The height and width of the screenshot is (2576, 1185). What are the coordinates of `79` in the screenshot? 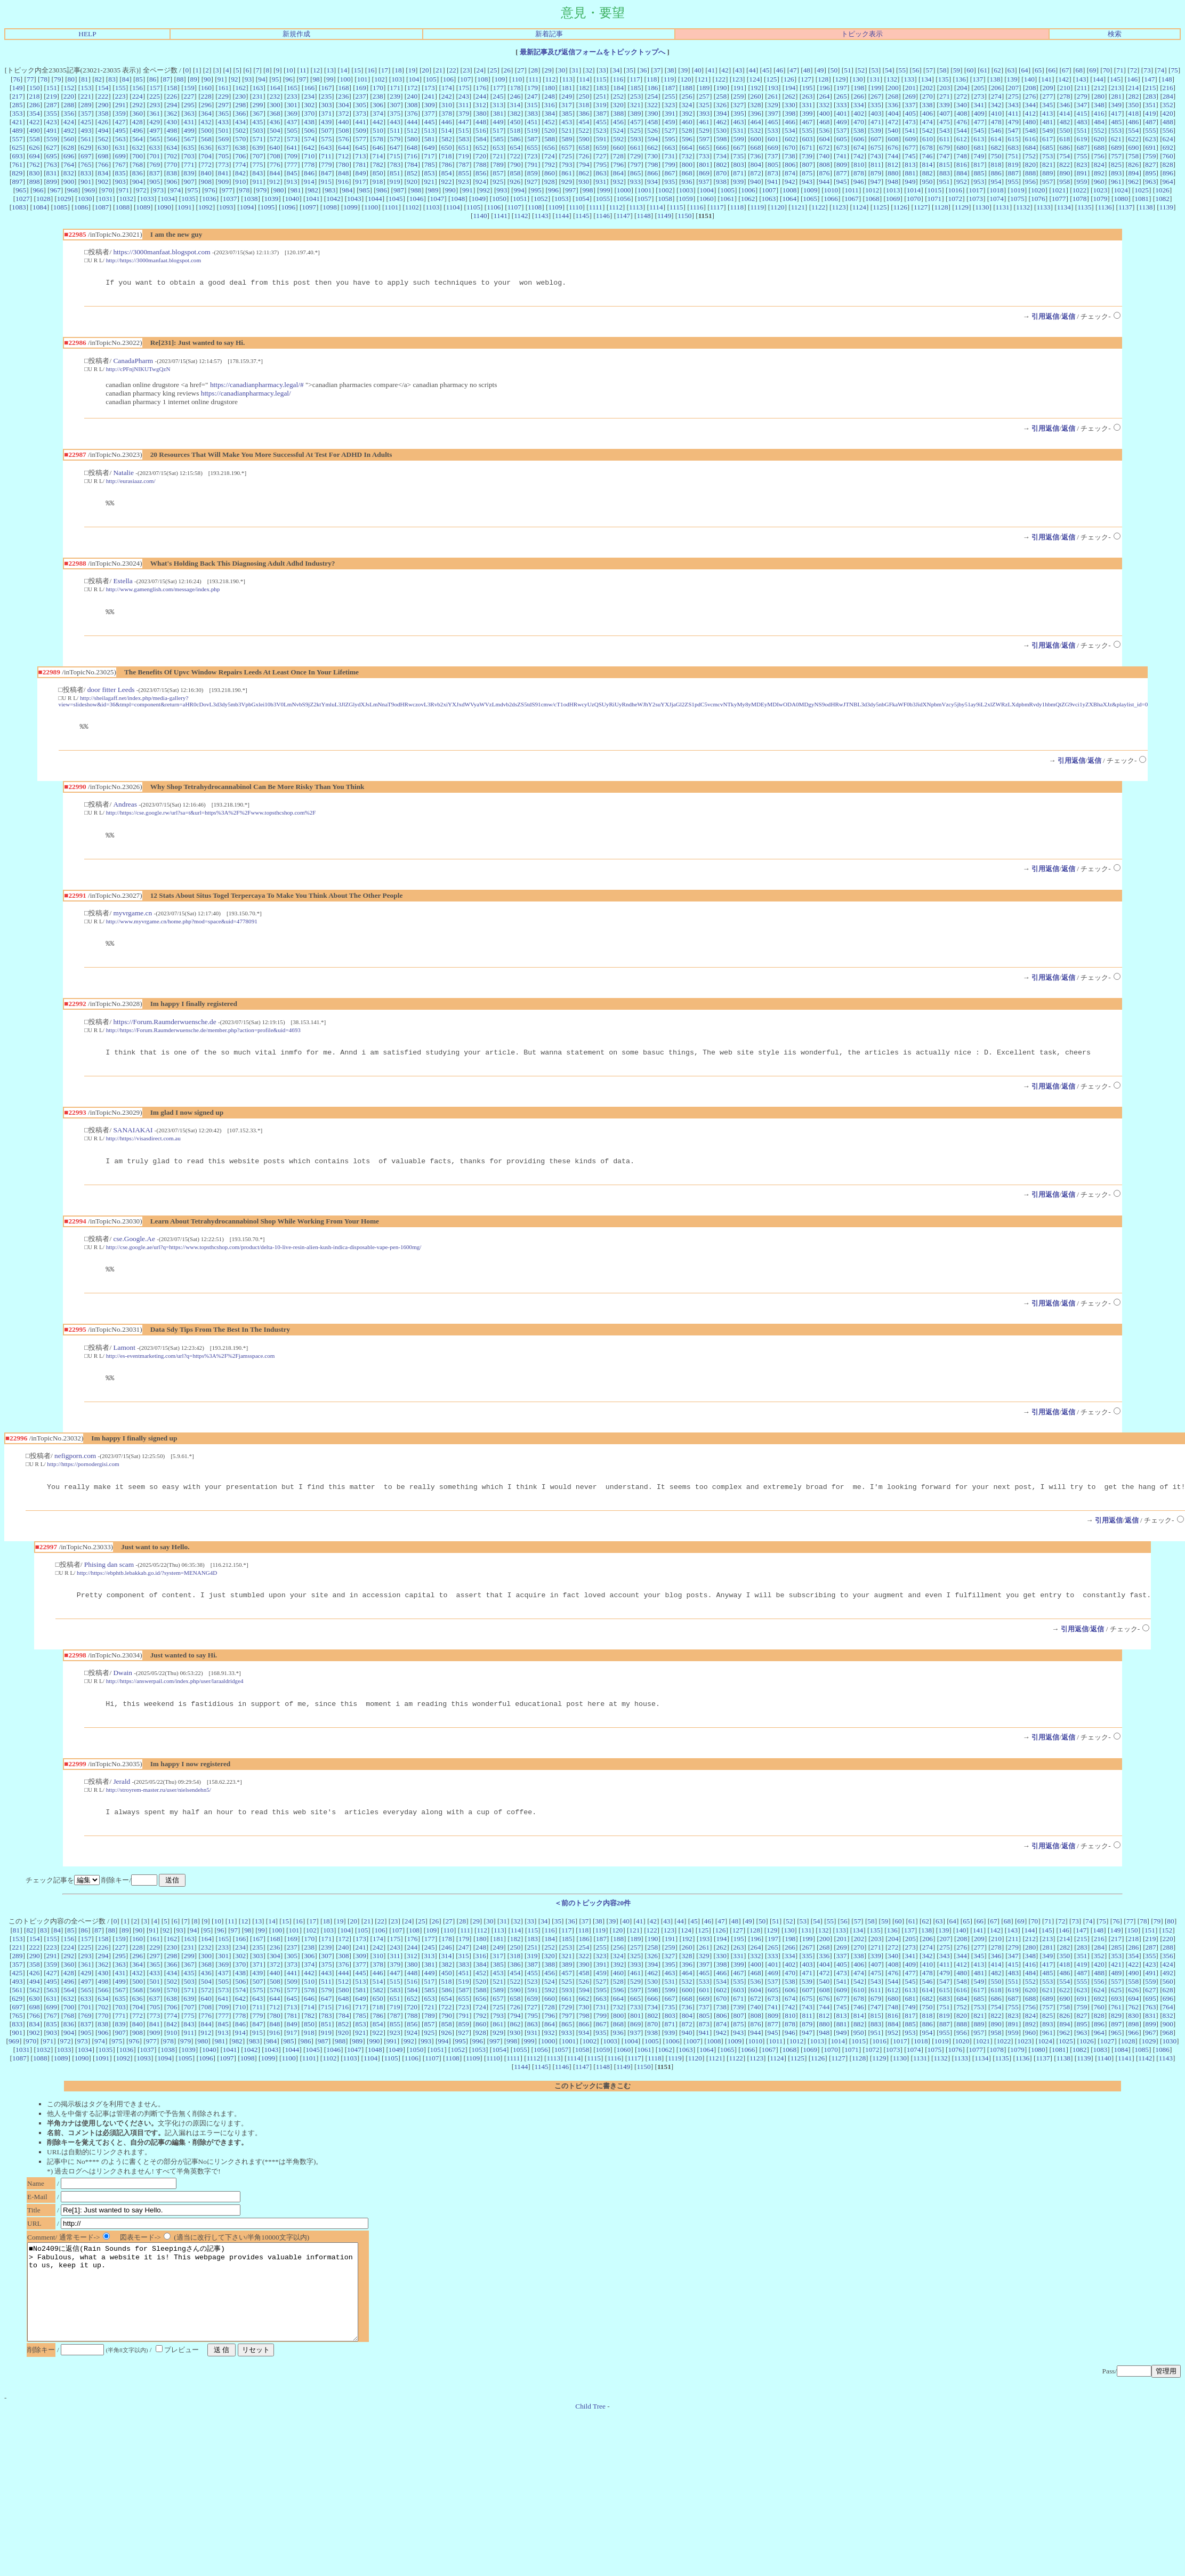 It's located at (57, 79).